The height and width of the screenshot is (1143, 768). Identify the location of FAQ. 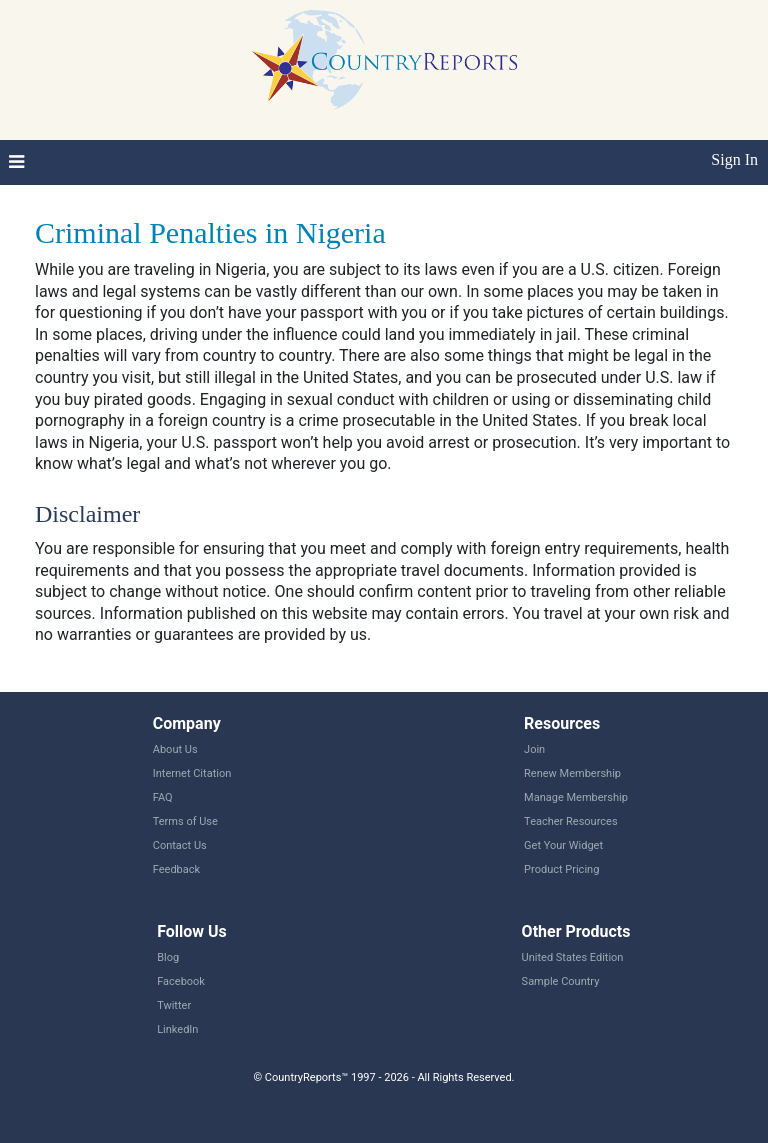
(163, 797).